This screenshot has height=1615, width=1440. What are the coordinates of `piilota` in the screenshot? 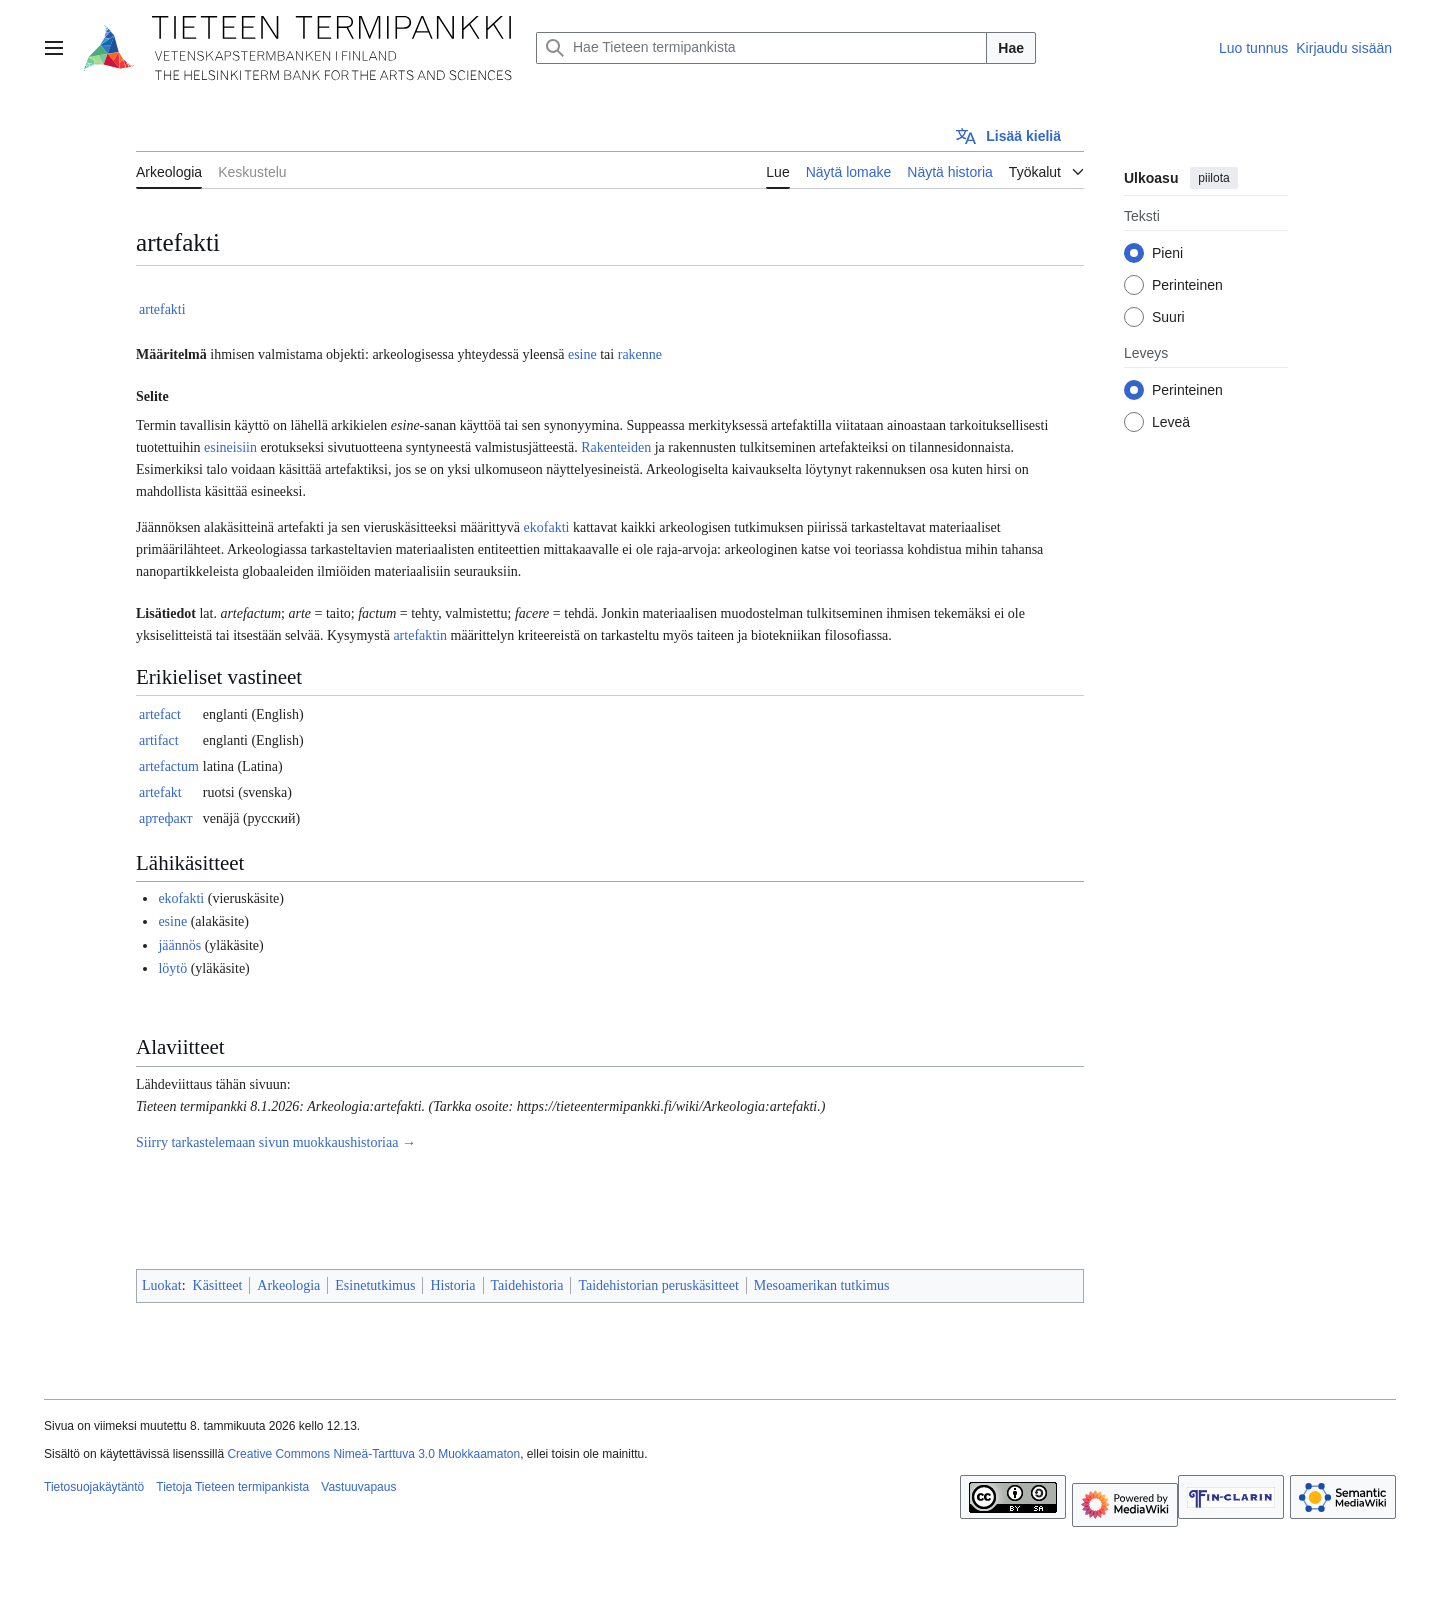 It's located at (1213, 178).